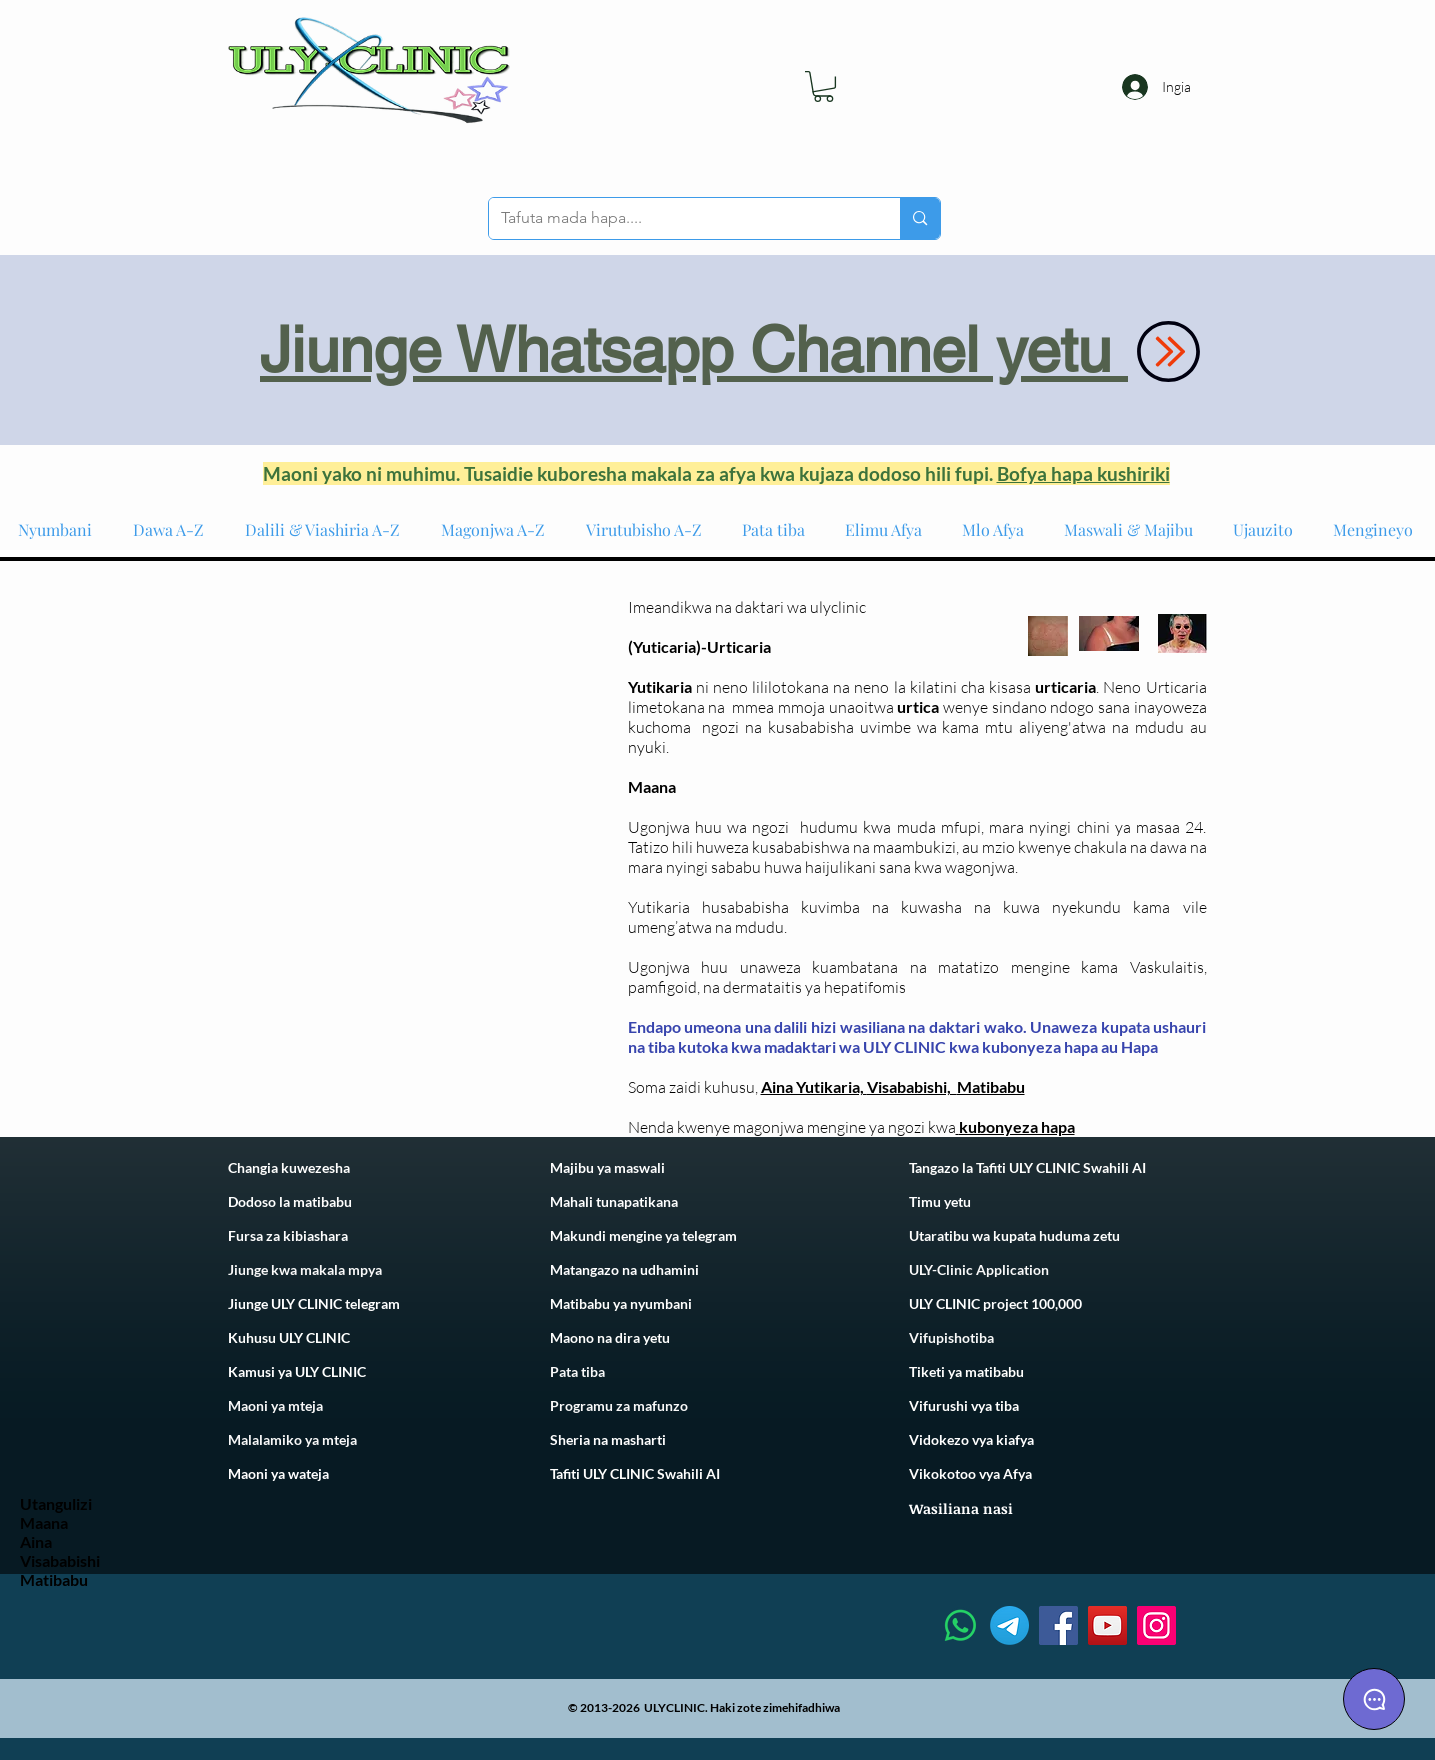 This screenshot has height=1760, width=1435. Describe the element at coordinates (288, 1235) in the screenshot. I see `Fursa za kibiashara` at that location.